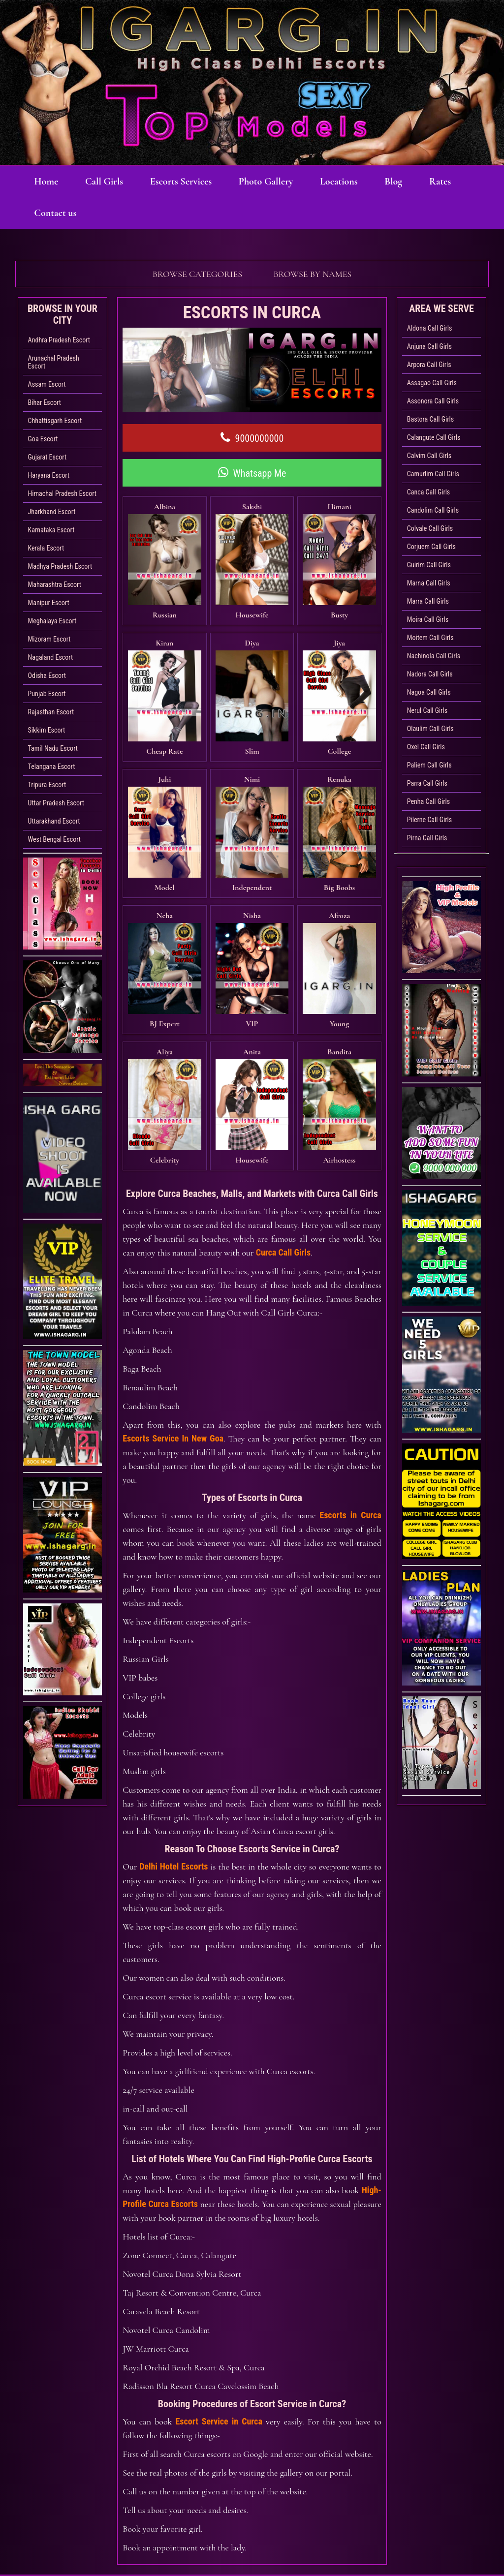 This screenshot has width=504, height=2576. What do you see at coordinates (55, 421) in the screenshot?
I see `Chhattisgarh Escort` at bounding box center [55, 421].